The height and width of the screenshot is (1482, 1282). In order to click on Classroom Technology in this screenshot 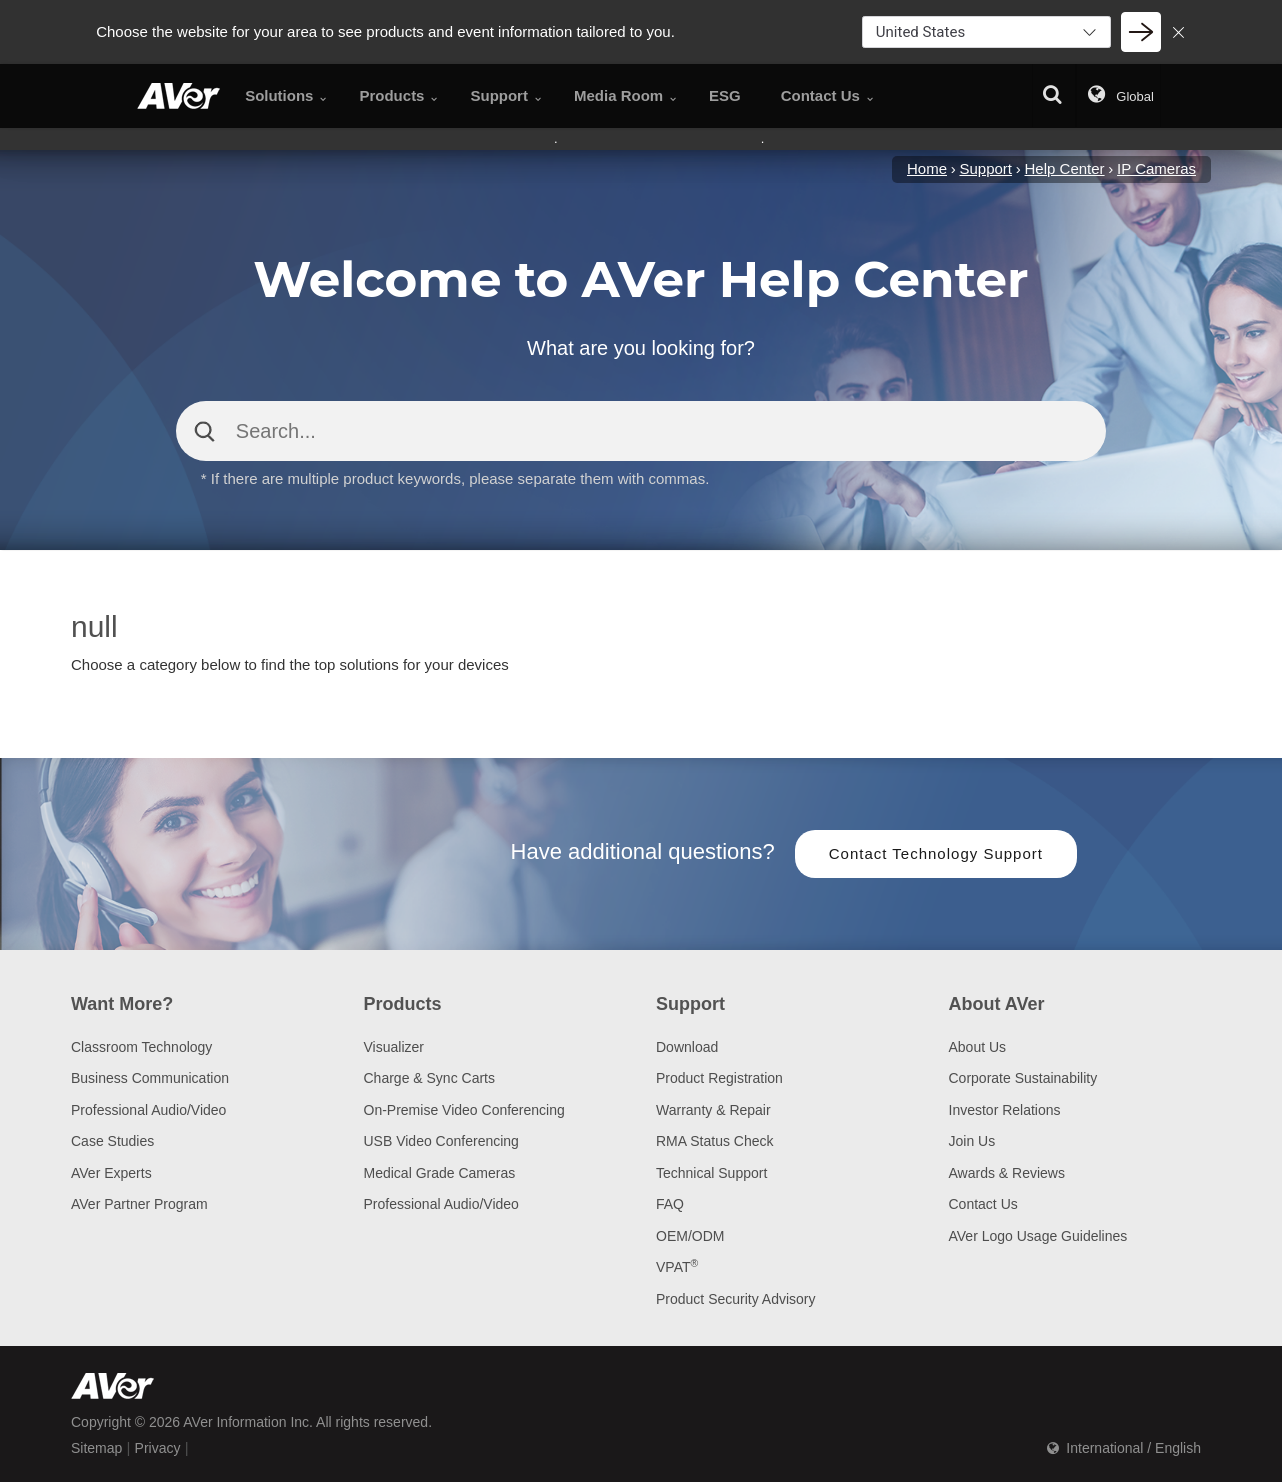, I will do `click(141, 1047)`.